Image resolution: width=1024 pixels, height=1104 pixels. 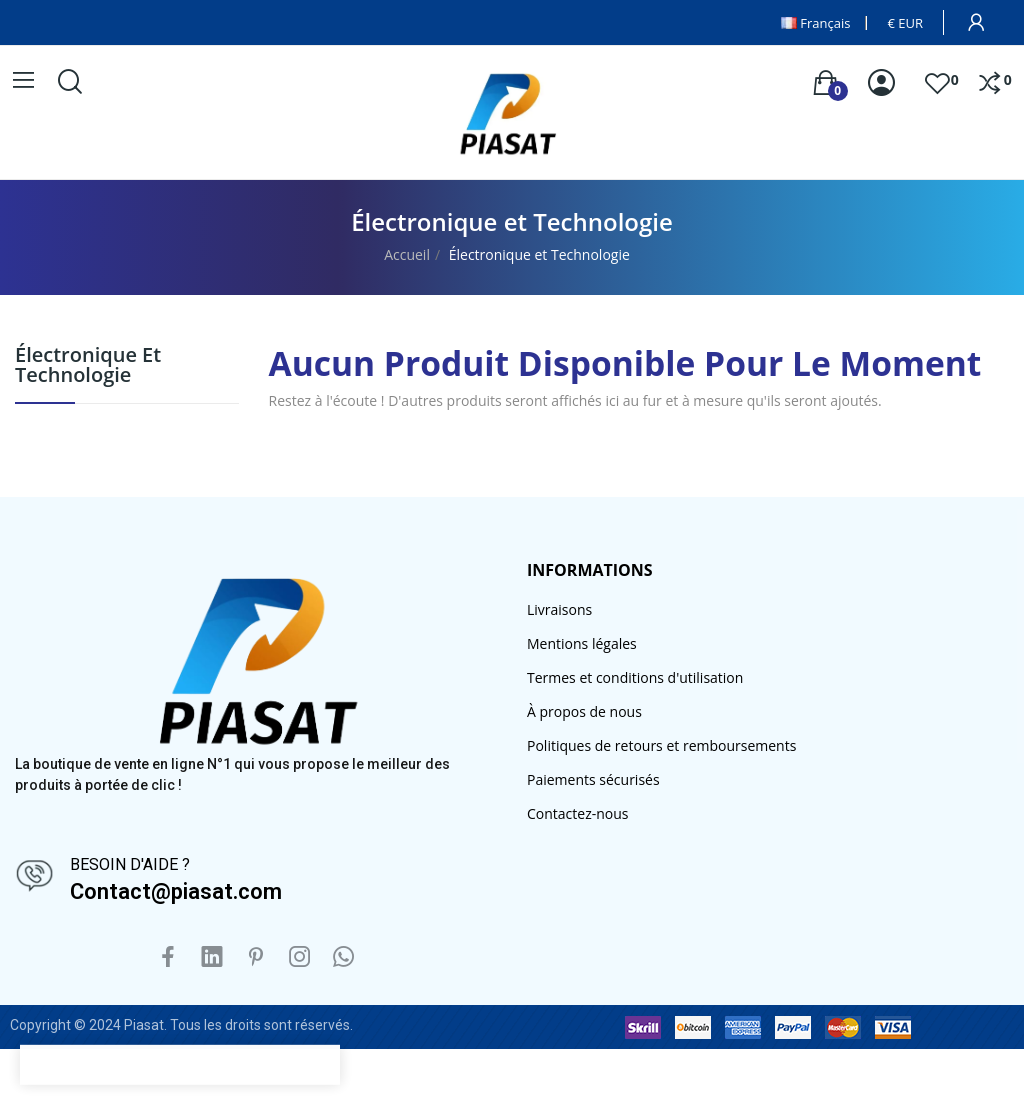 I want to click on Politiques de retours et remboursements, so click(x=661, y=745).